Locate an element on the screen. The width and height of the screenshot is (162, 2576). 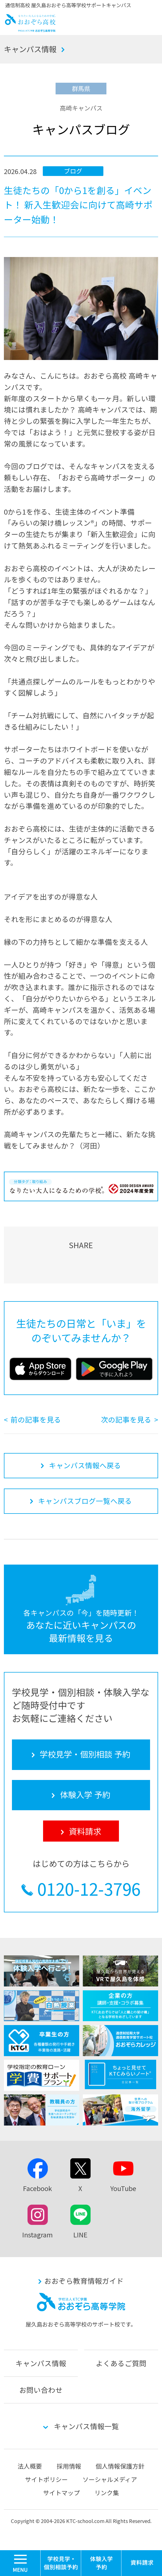
サイトマップ is located at coordinates (61, 2492).